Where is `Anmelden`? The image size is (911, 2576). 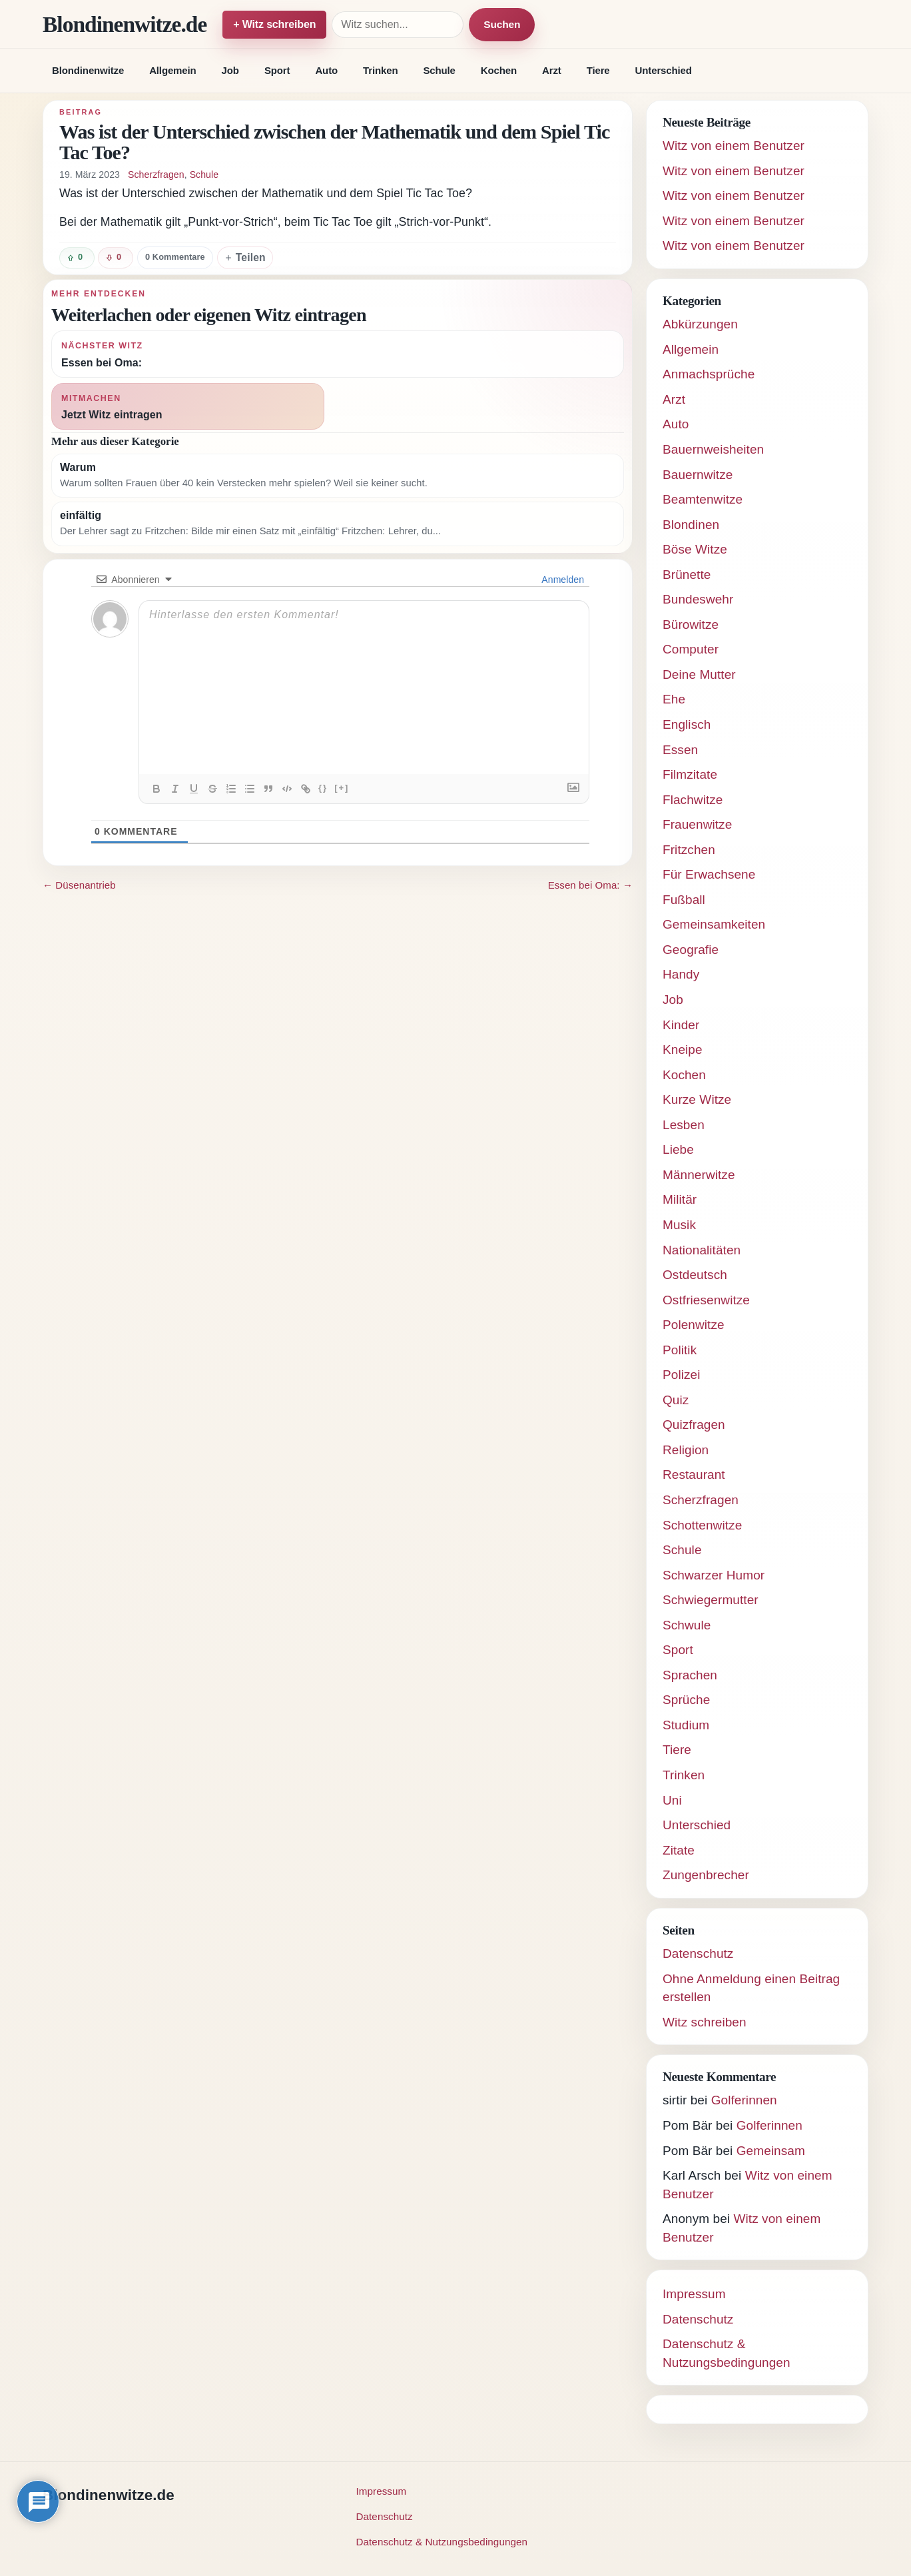 Anmelden is located at coordinates (561, 579).